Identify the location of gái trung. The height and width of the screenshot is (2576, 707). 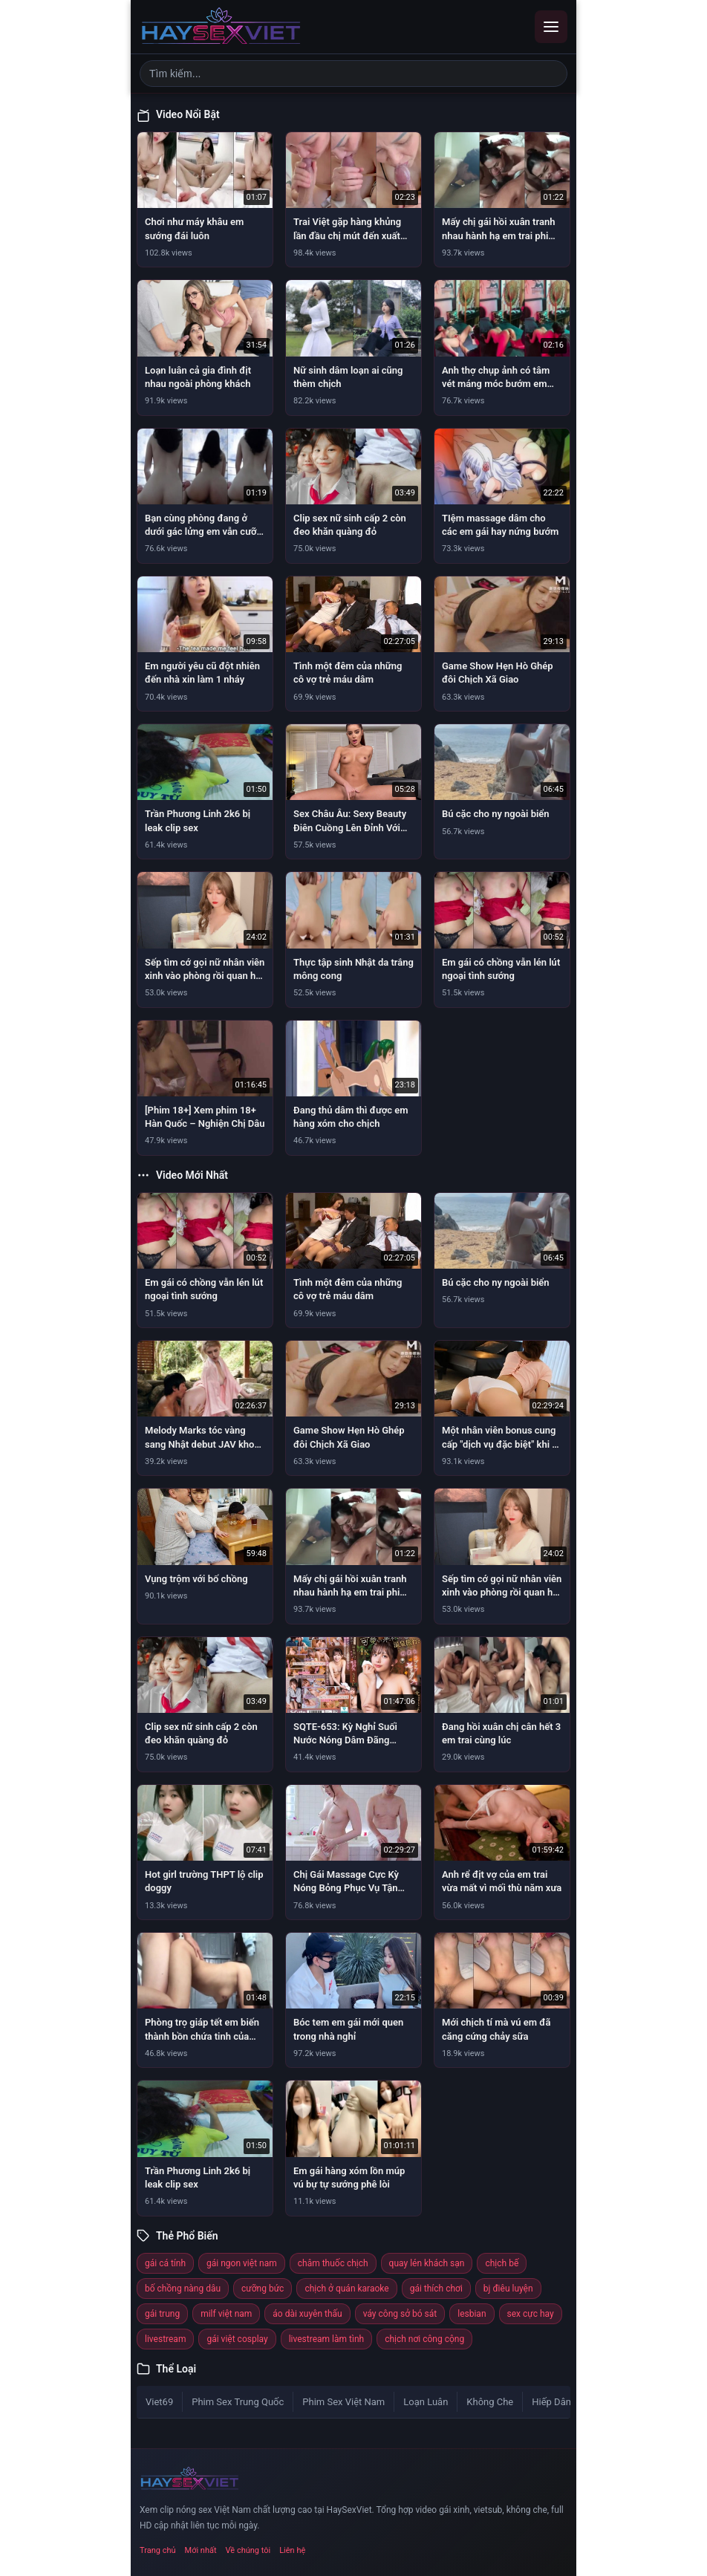
(162, 2314).